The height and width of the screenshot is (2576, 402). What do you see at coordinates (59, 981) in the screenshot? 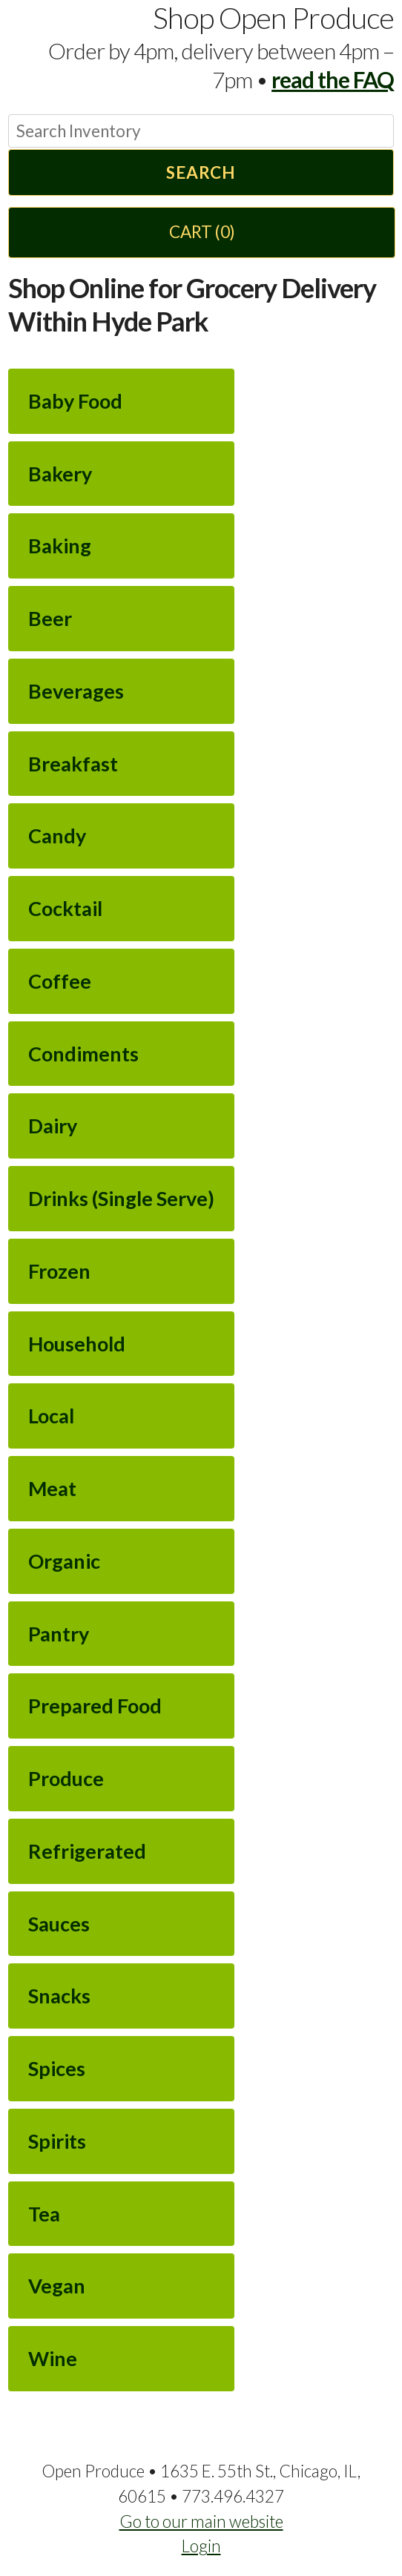
I see `Coffee` at bounding box center [59, 981].